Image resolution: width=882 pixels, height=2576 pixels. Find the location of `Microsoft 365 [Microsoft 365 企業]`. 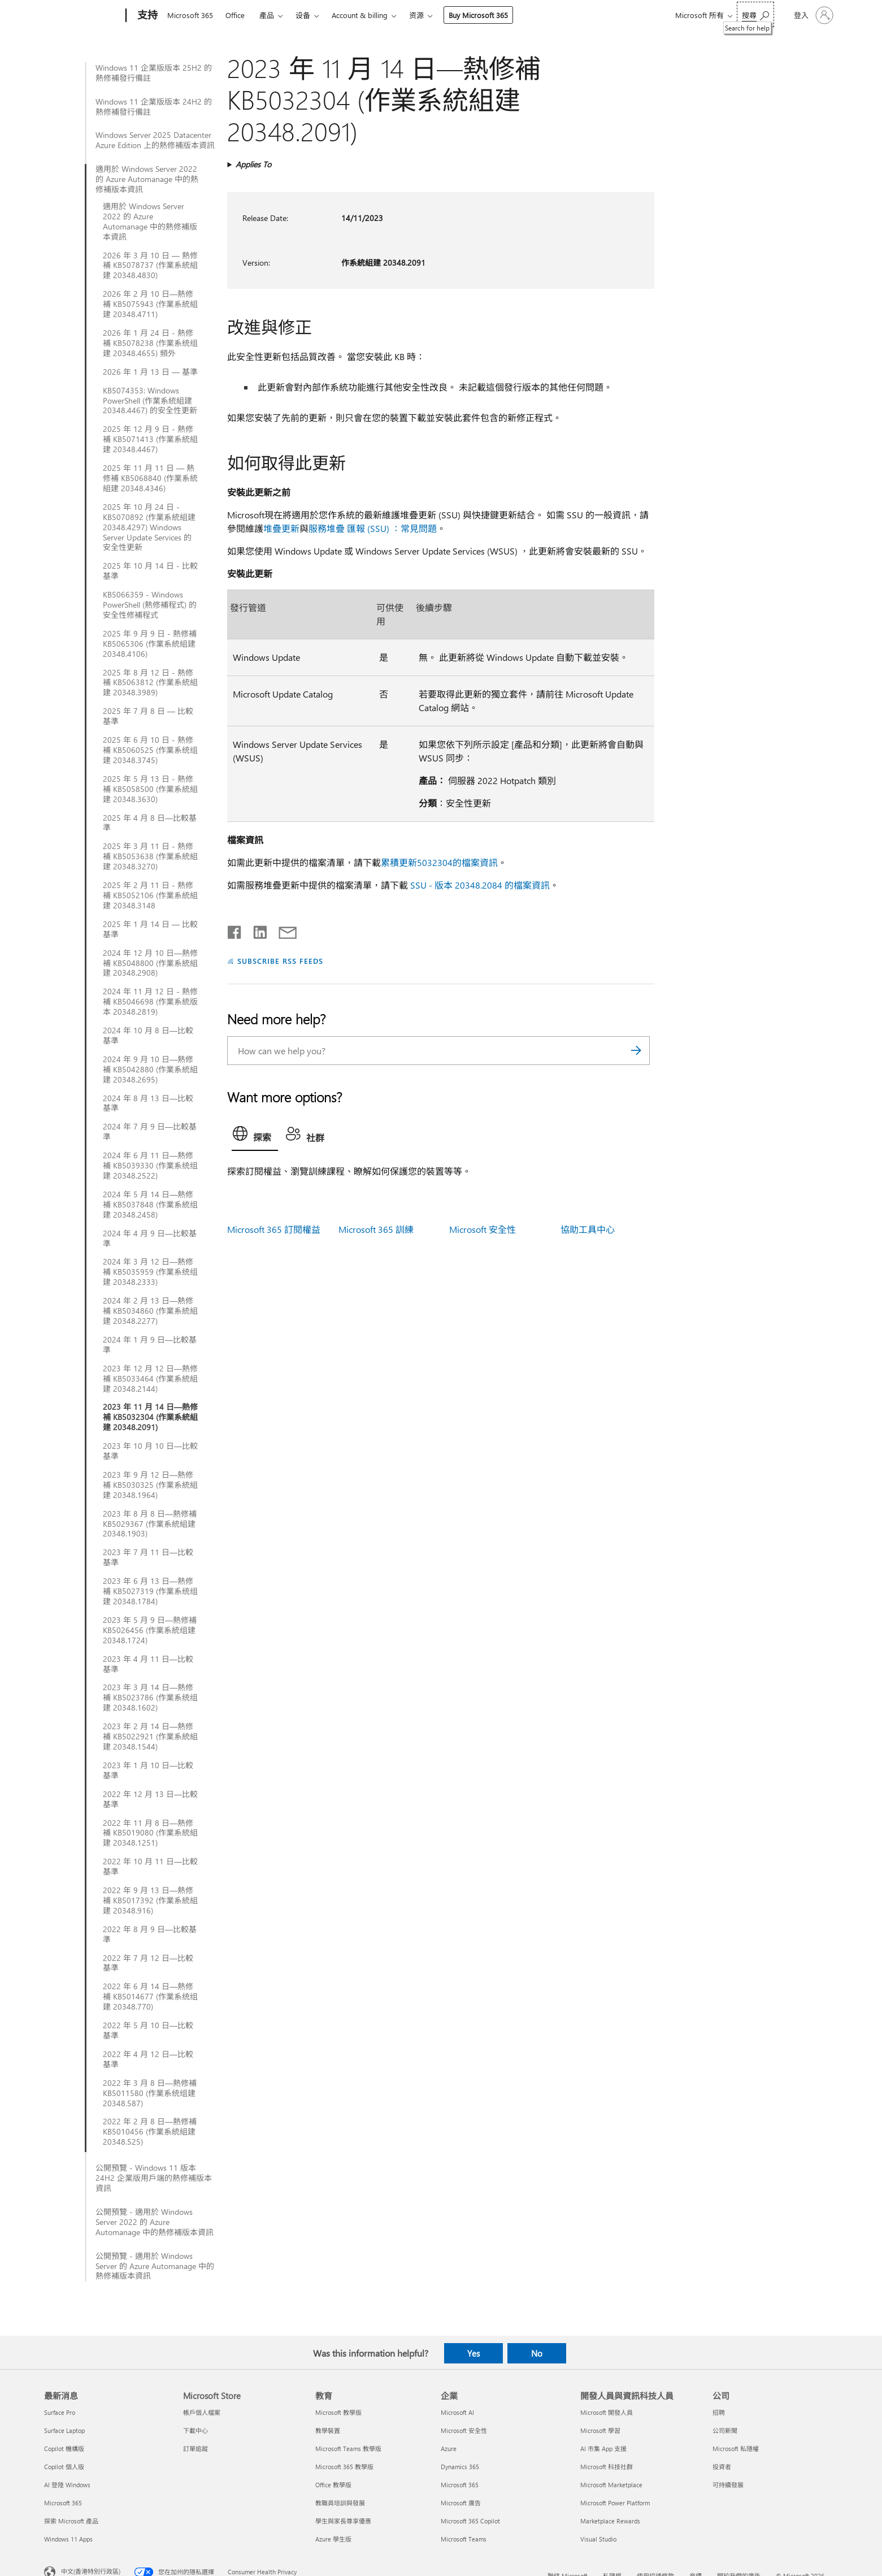

Microsoft 365 [Microsoft 365 企業] is located at coordinates (460, 2484).